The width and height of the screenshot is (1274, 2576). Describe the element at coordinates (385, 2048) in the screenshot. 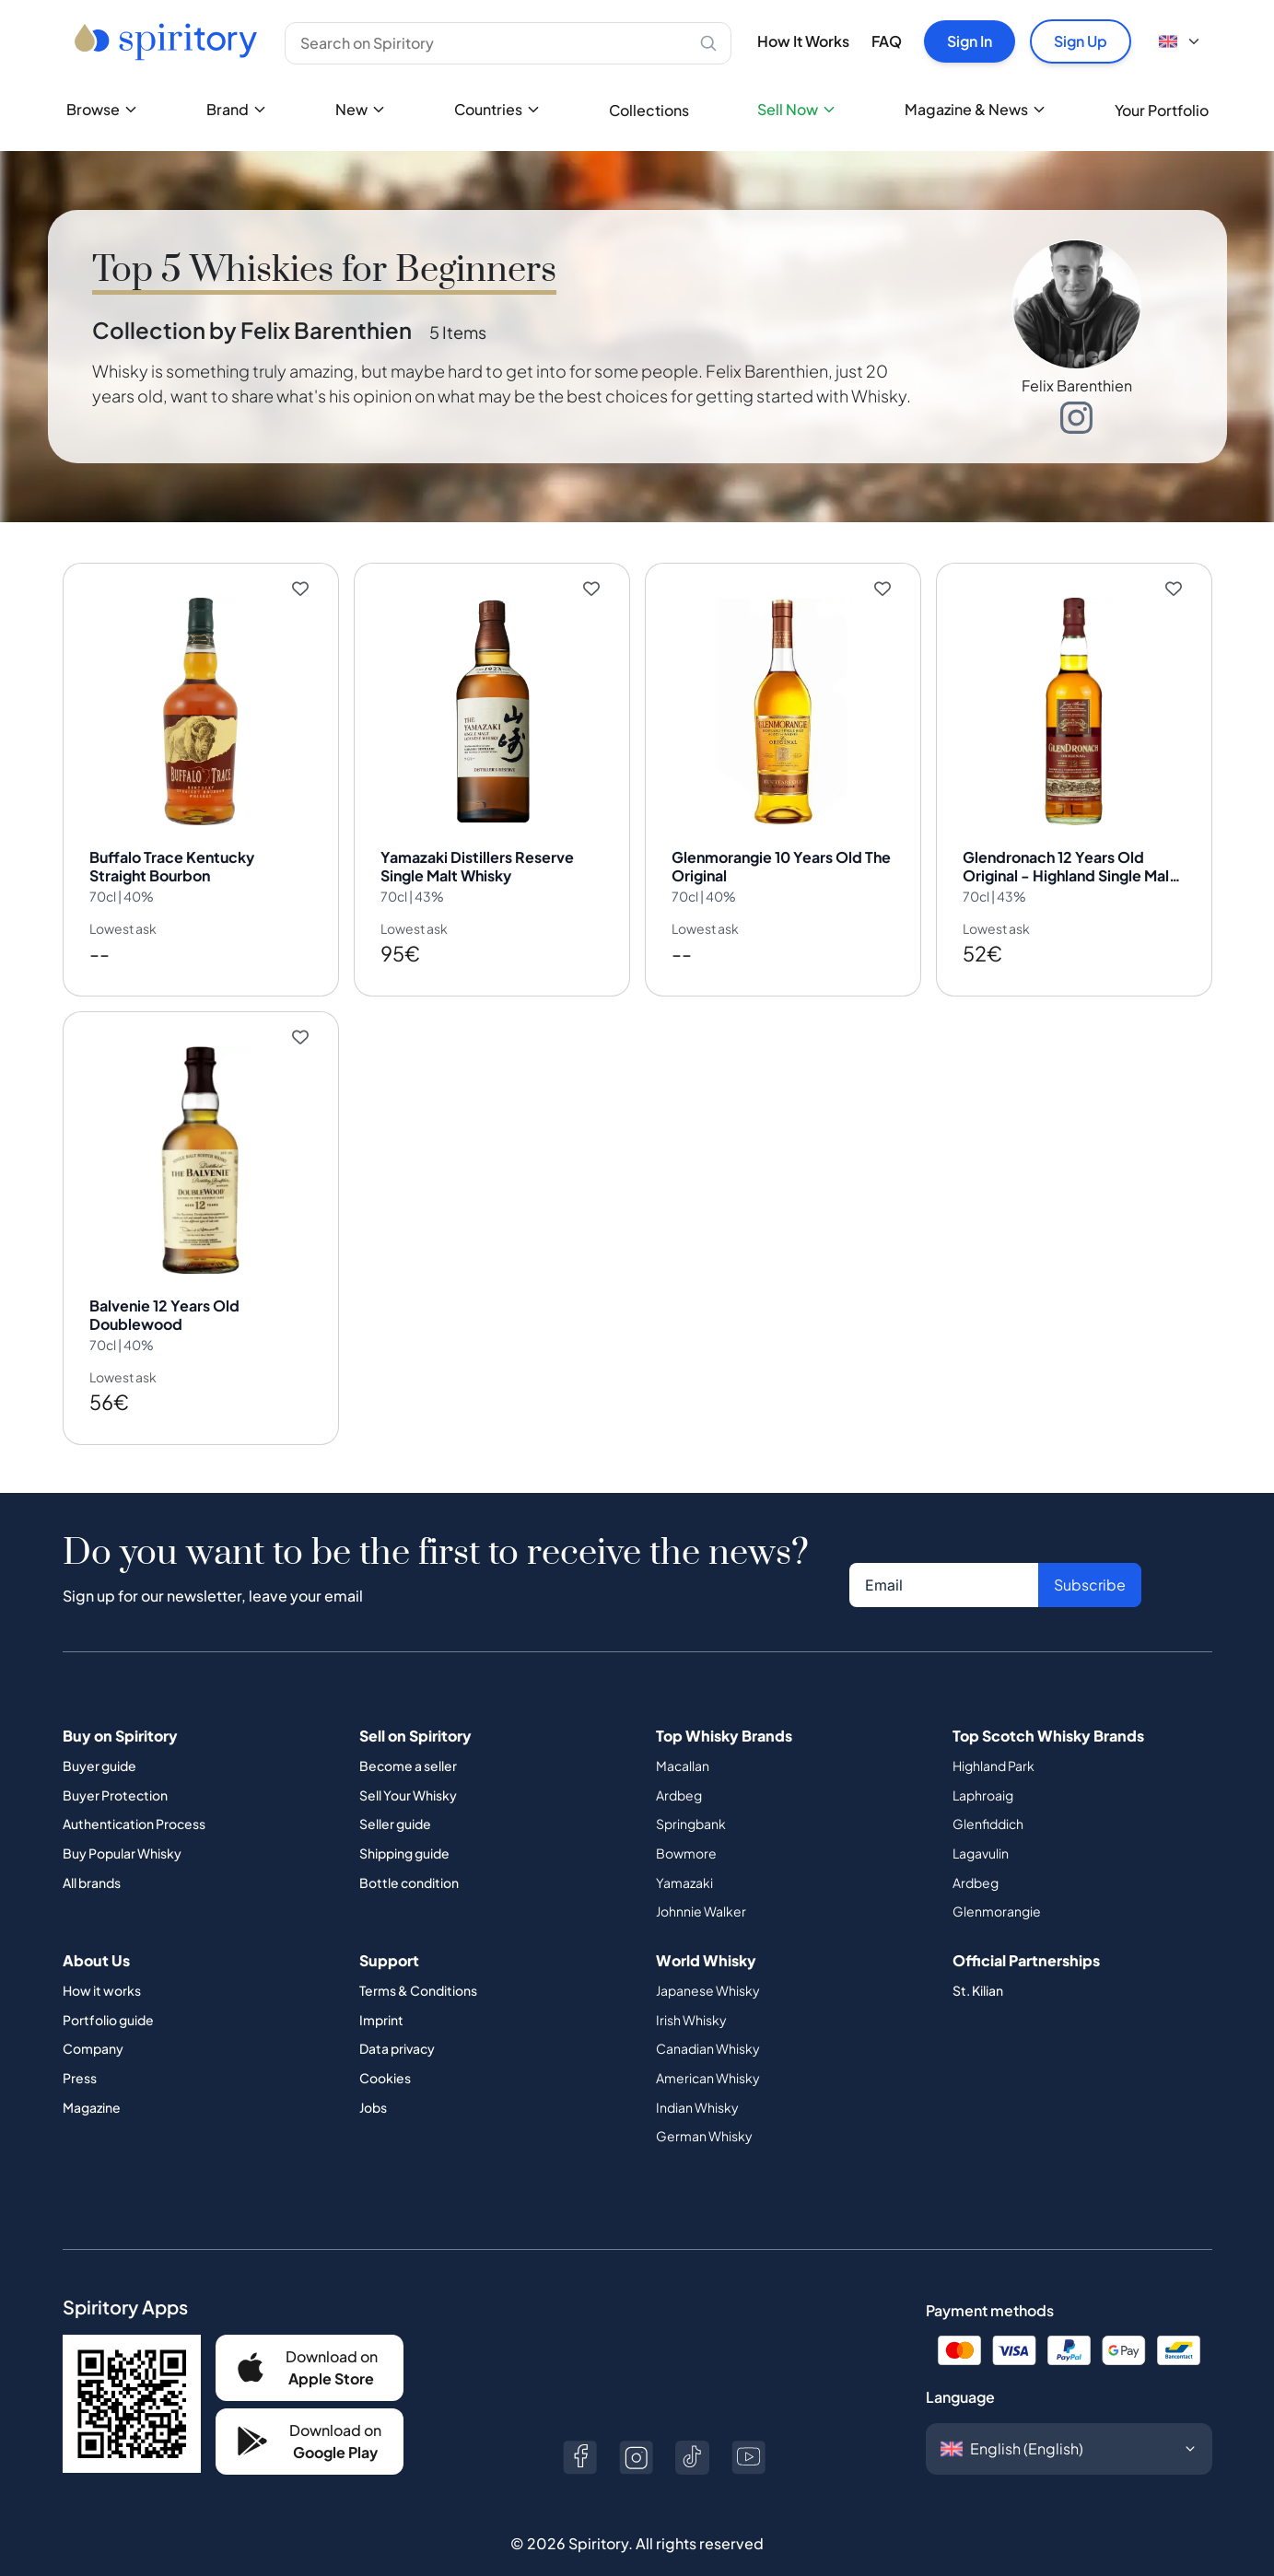

I see `Cookies` at that location.